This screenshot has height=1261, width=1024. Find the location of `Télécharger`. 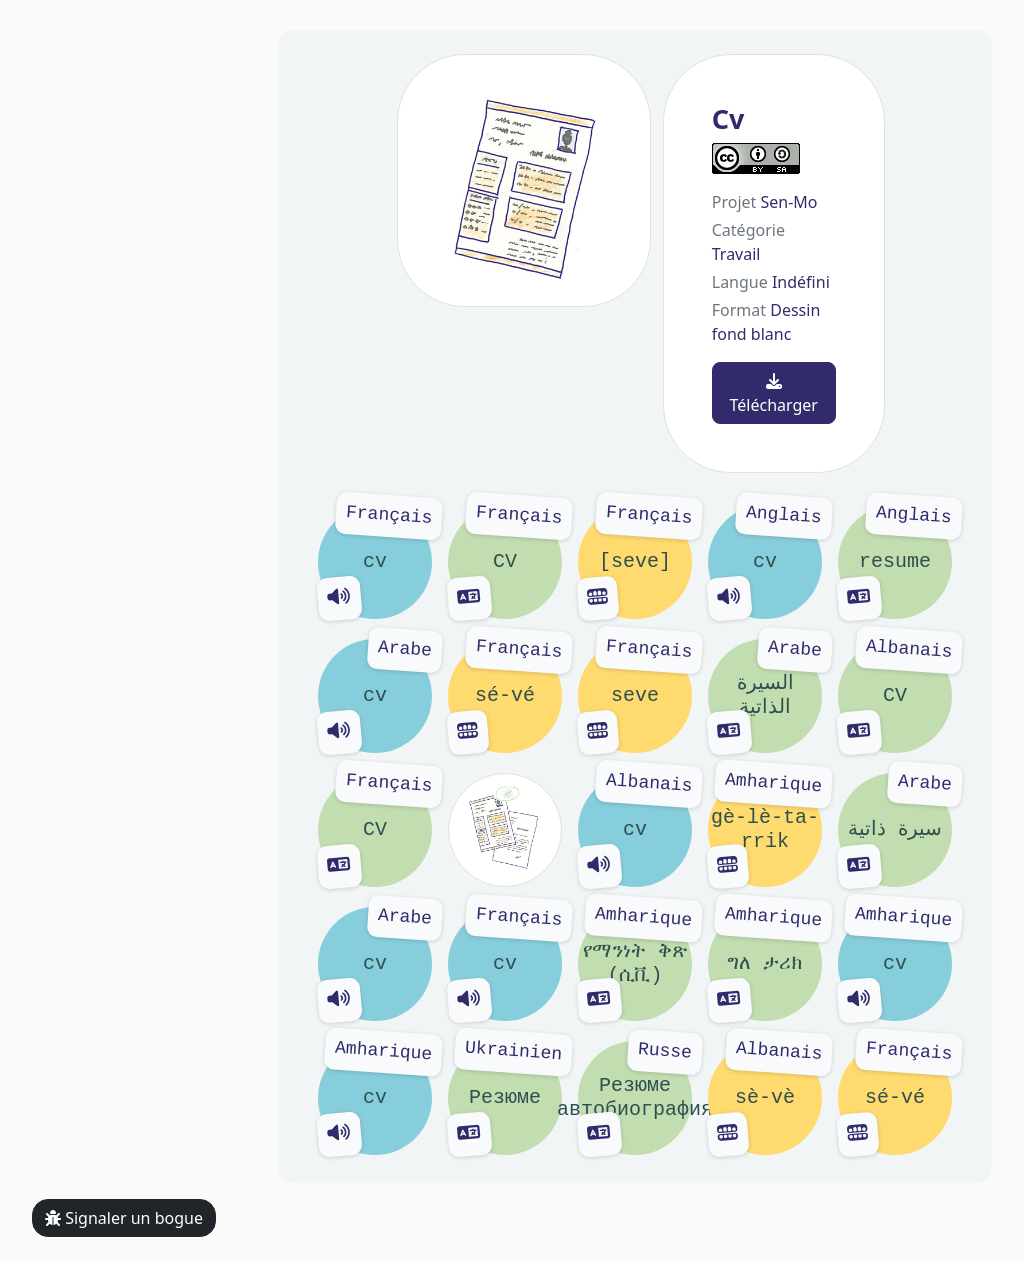

Télécharger is located at coordinates (774, 394).